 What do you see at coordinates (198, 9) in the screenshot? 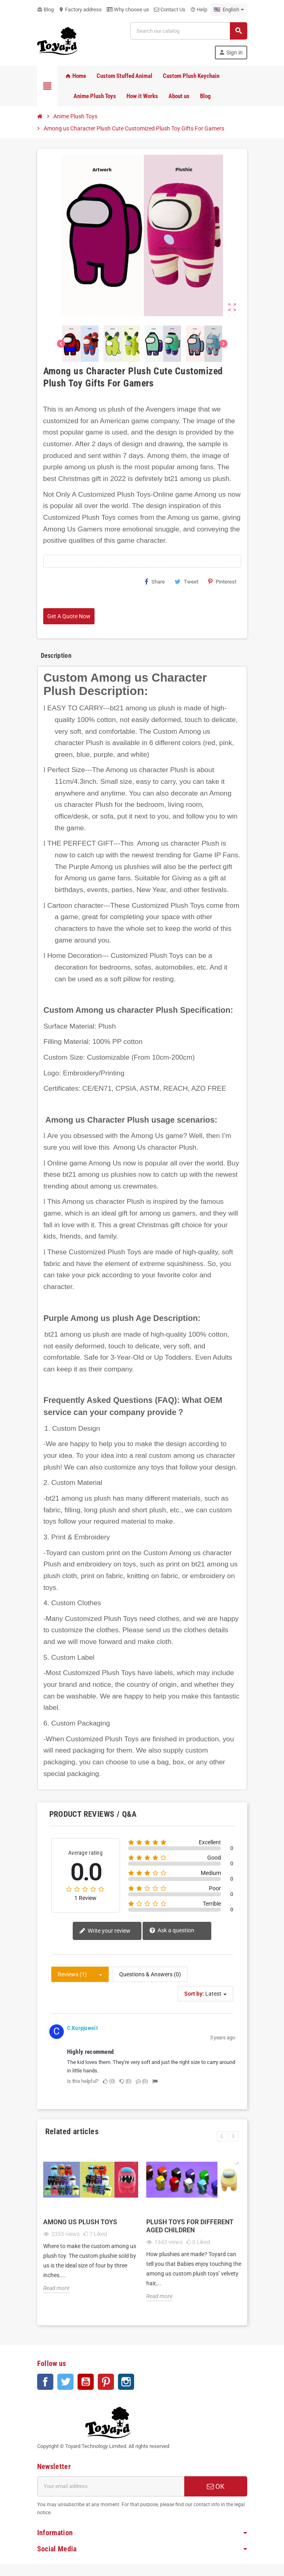
I see `Help` at bounding box center [198, 9].